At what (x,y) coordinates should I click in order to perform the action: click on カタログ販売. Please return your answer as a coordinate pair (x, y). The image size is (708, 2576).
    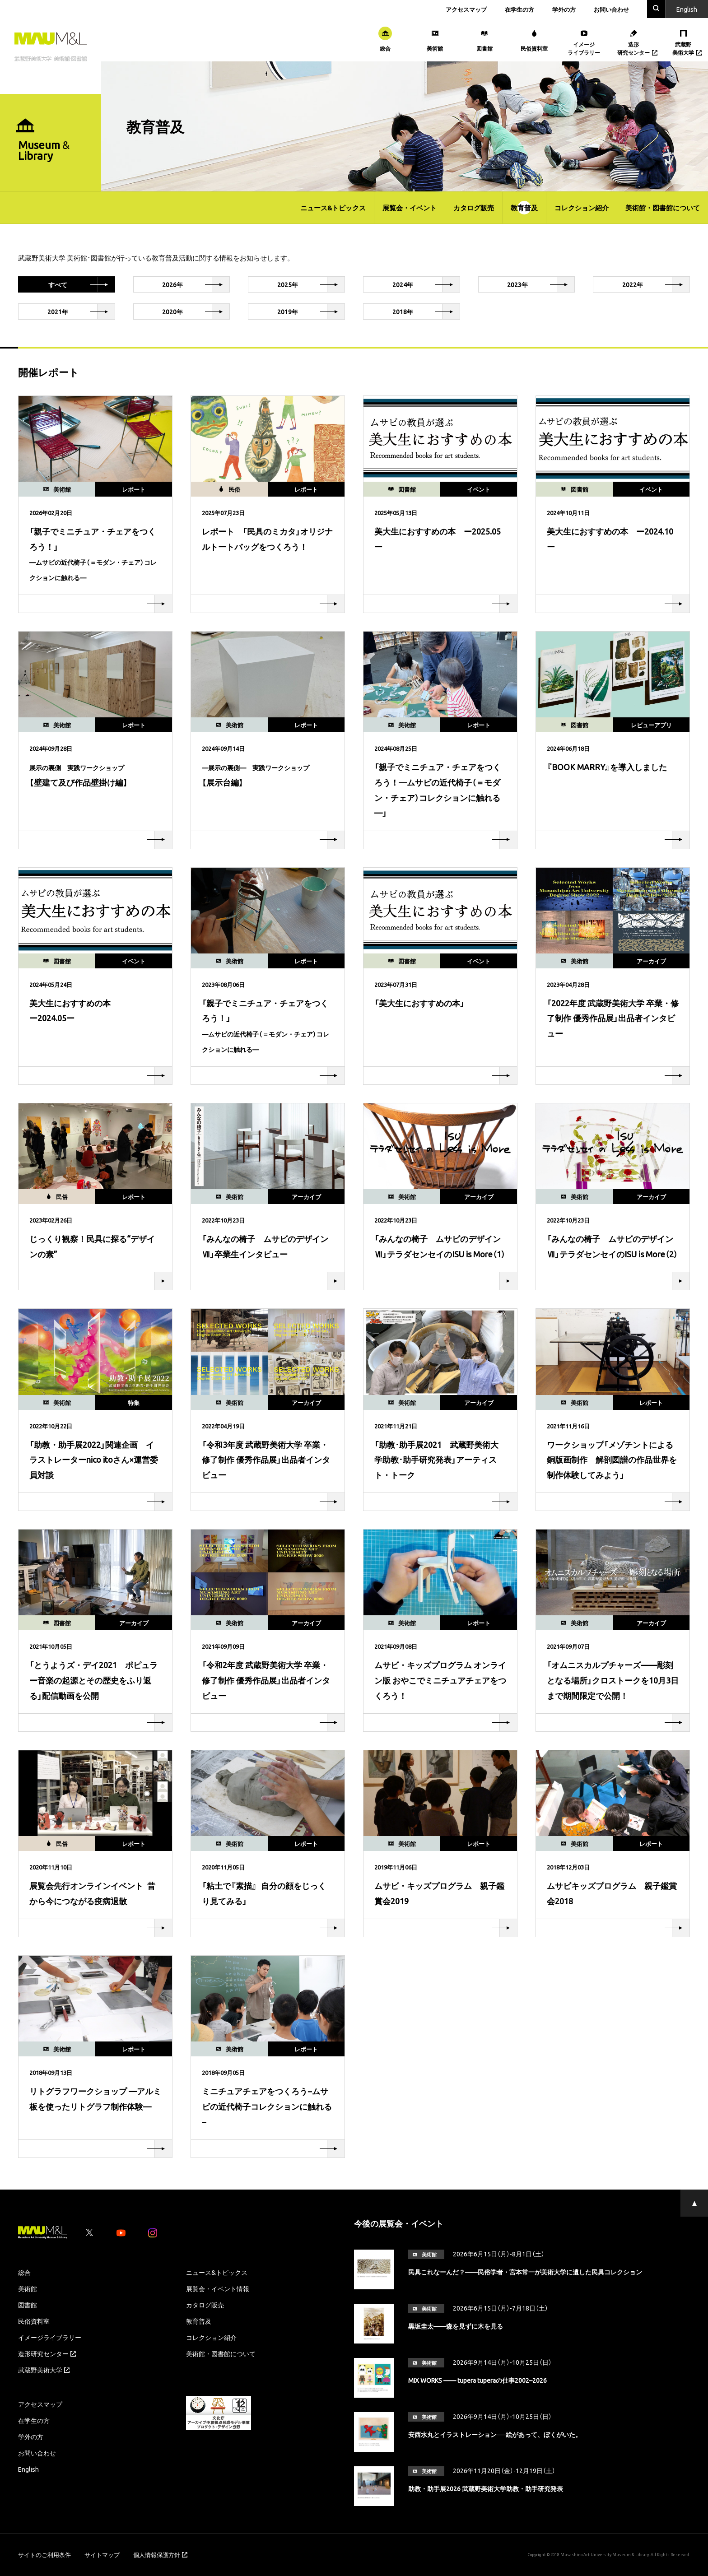
    Looking at the image, I should click on (473, 208).